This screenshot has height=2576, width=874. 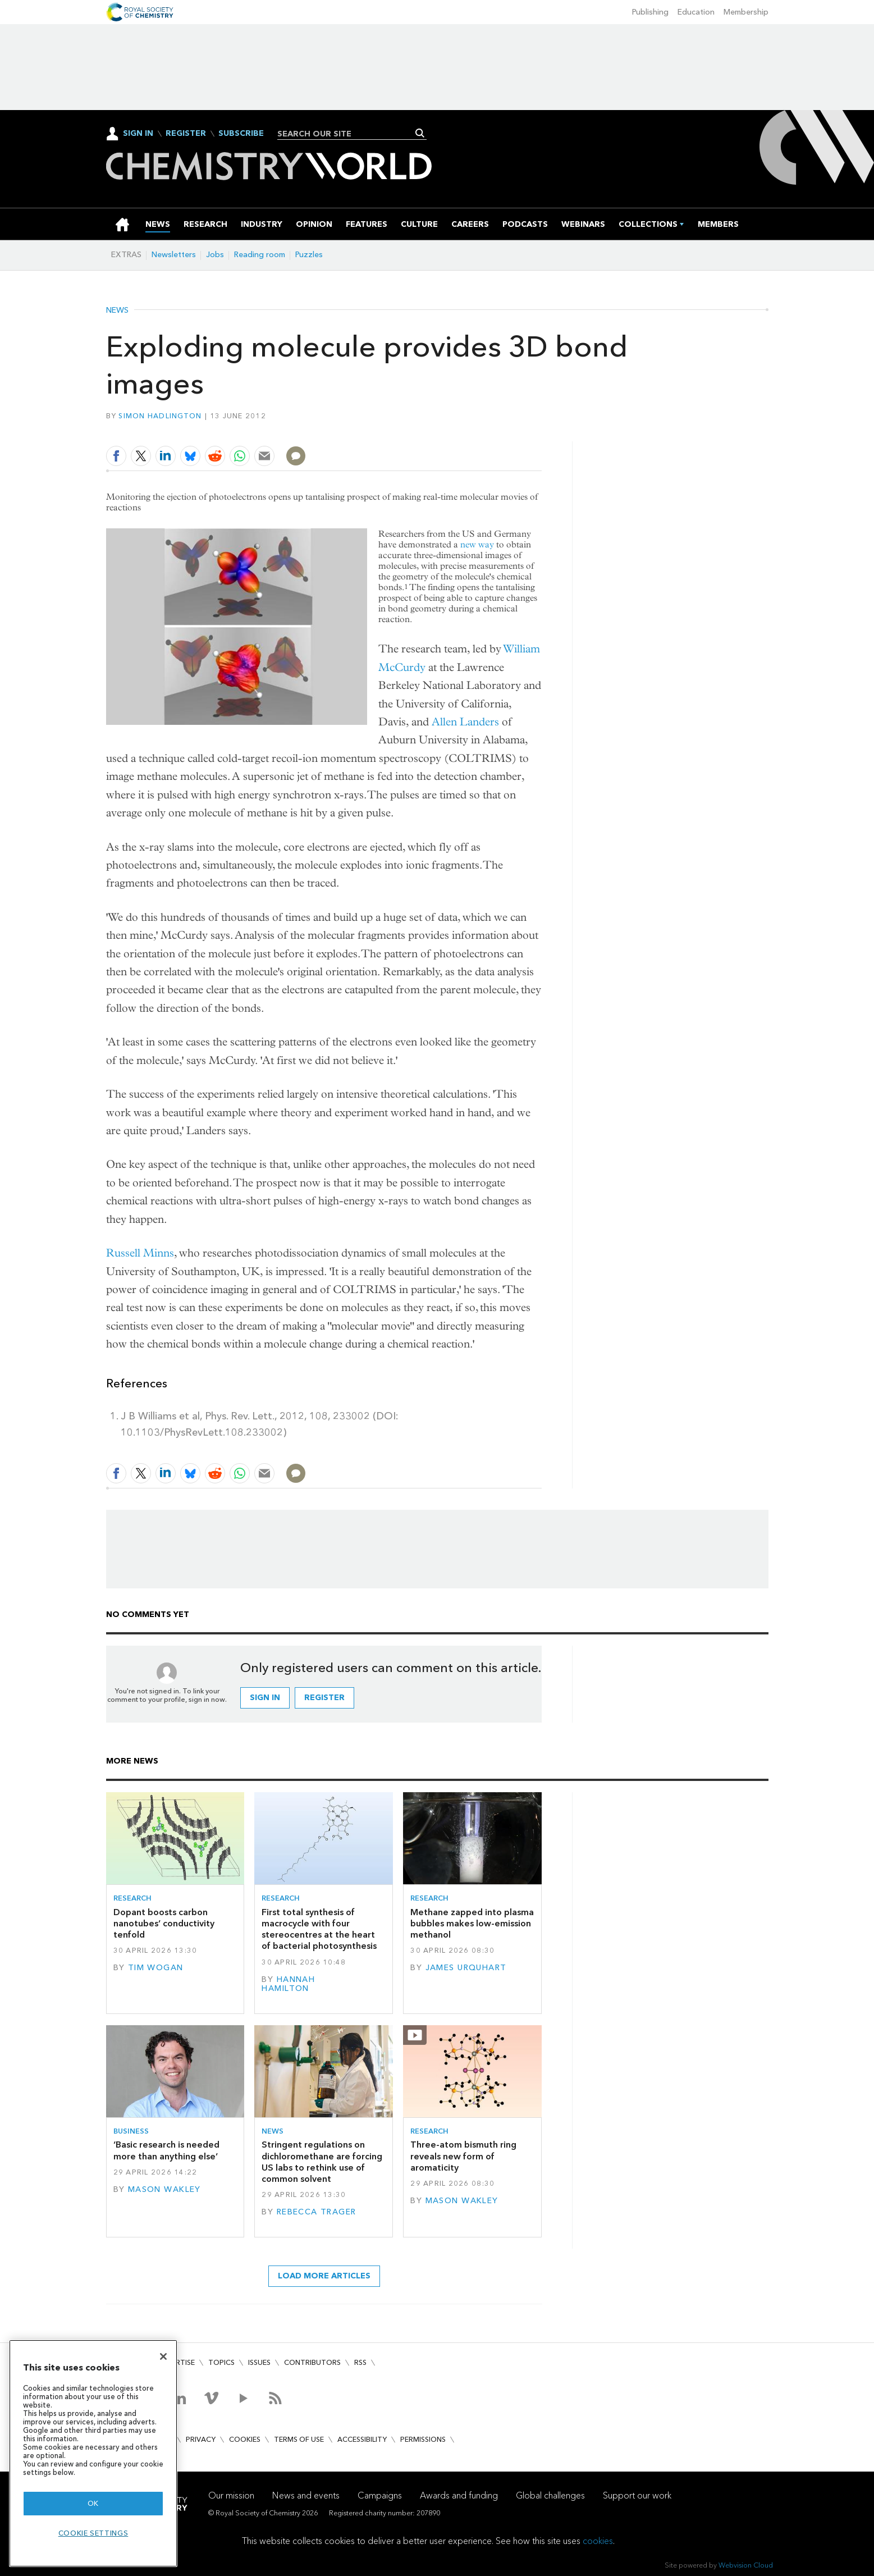 I want to click on Three-atom bismuth ring reveals new form of aromaticity, so click(x=463, y=2156).